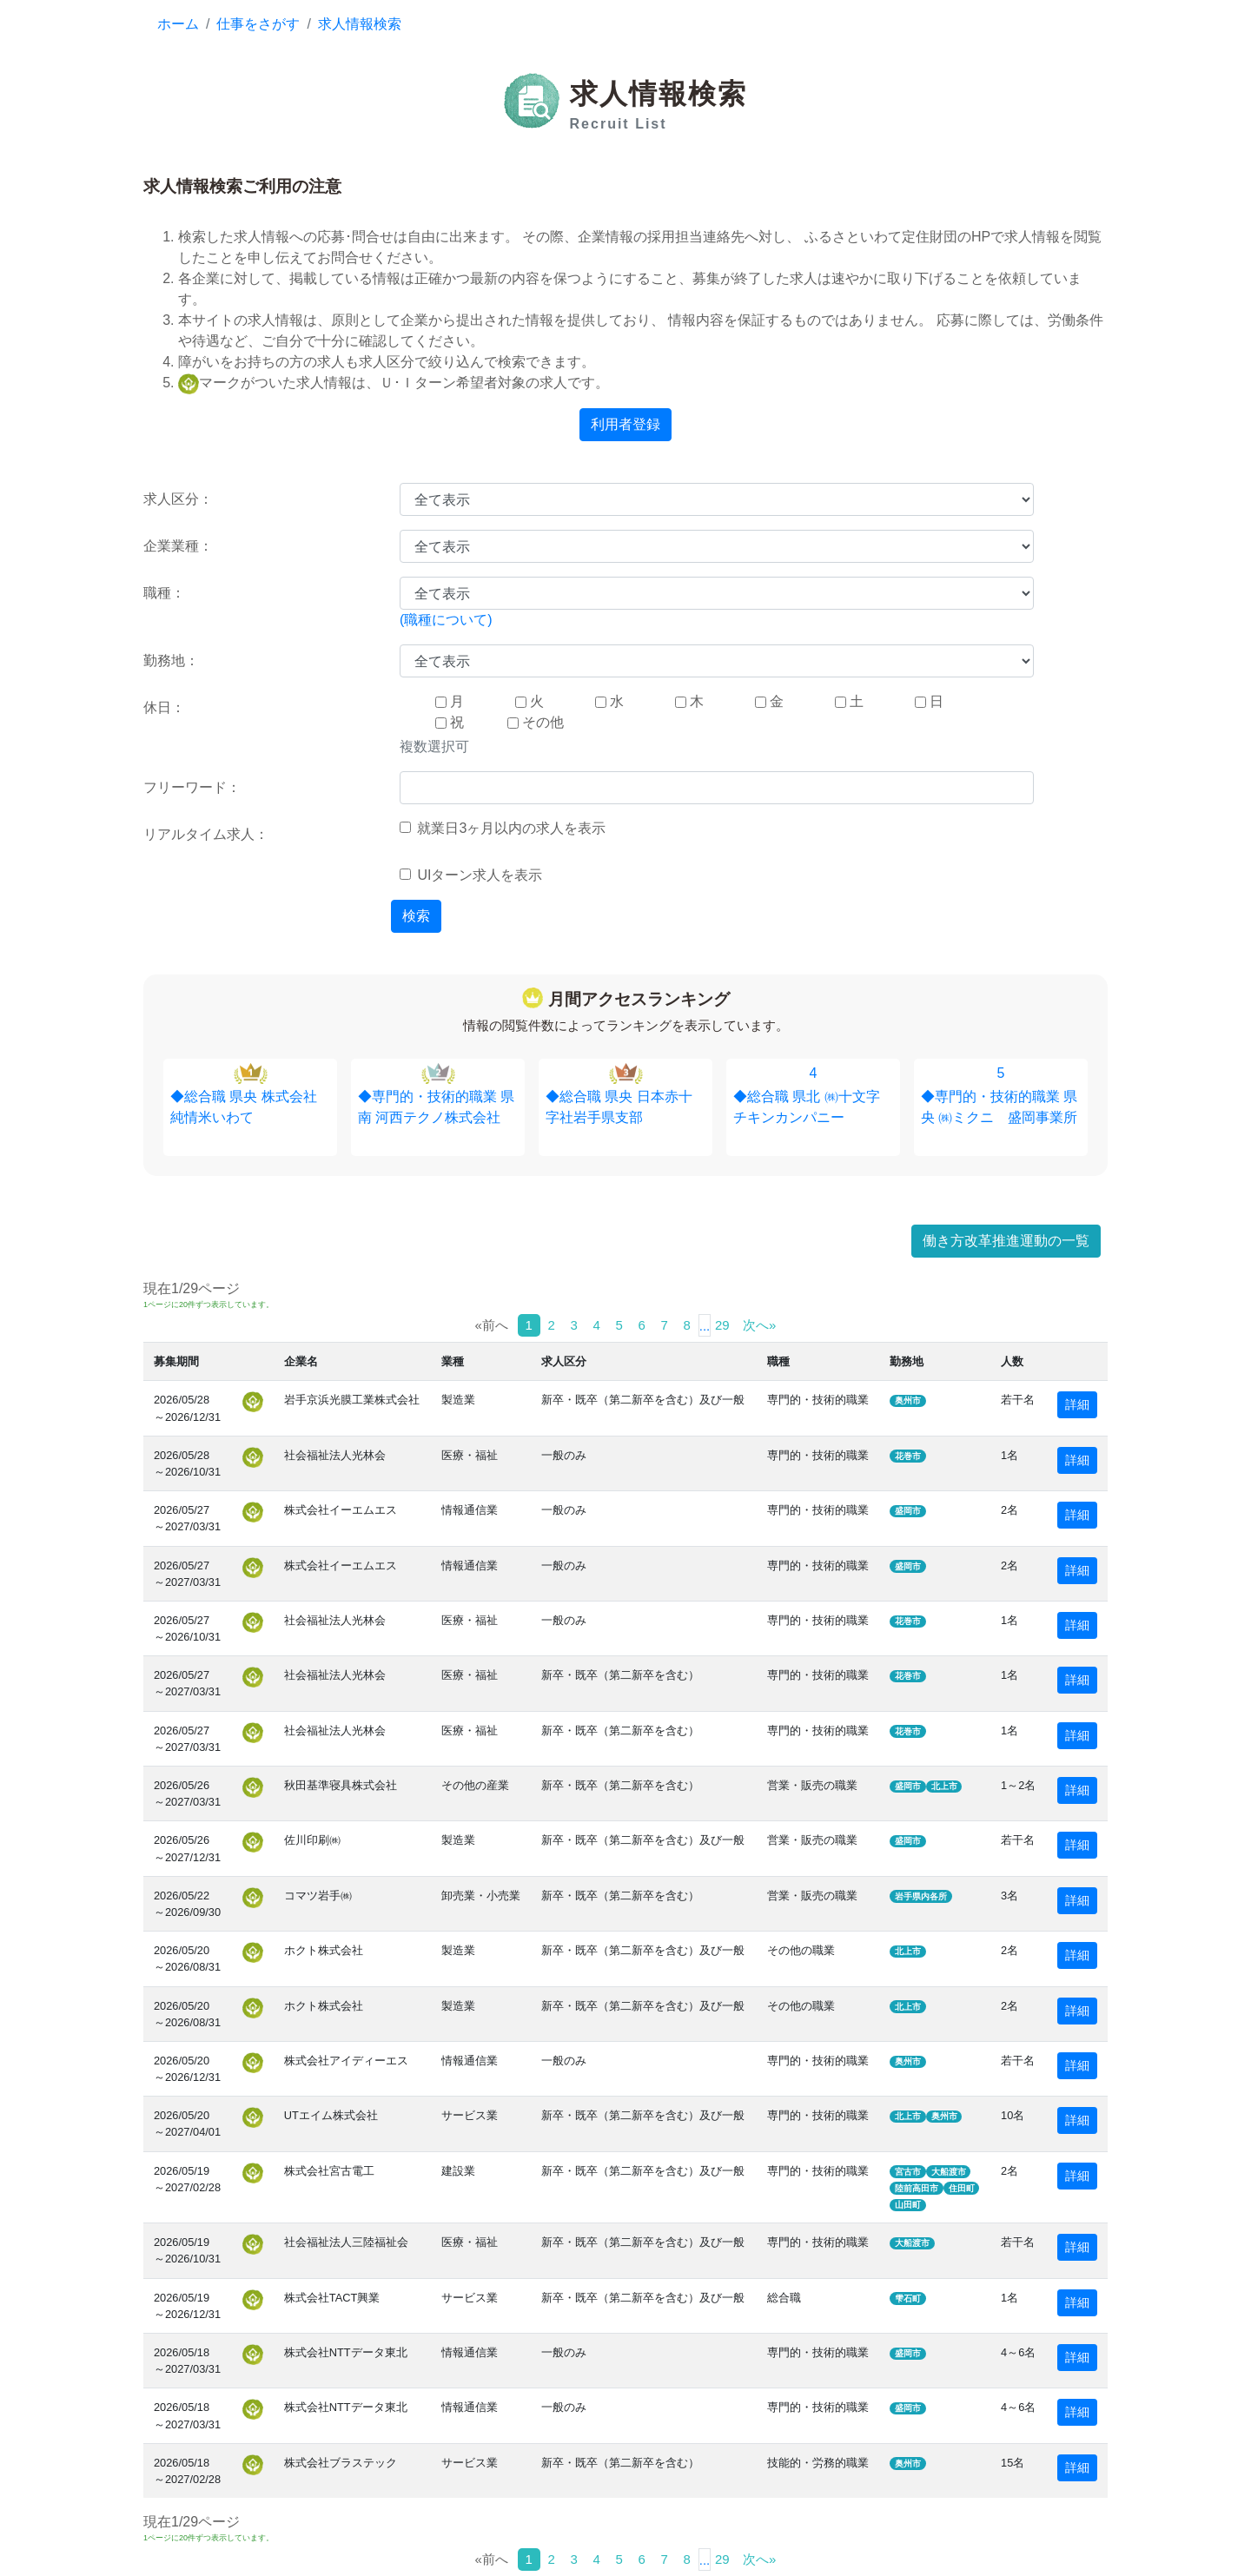 This screenshot has width=1251, height=2576. What do you see at coordinates (503, 828) in the screenshot?
I see `就業日3ヶ月以内の求人を表示` at bounding box center [503, 828].